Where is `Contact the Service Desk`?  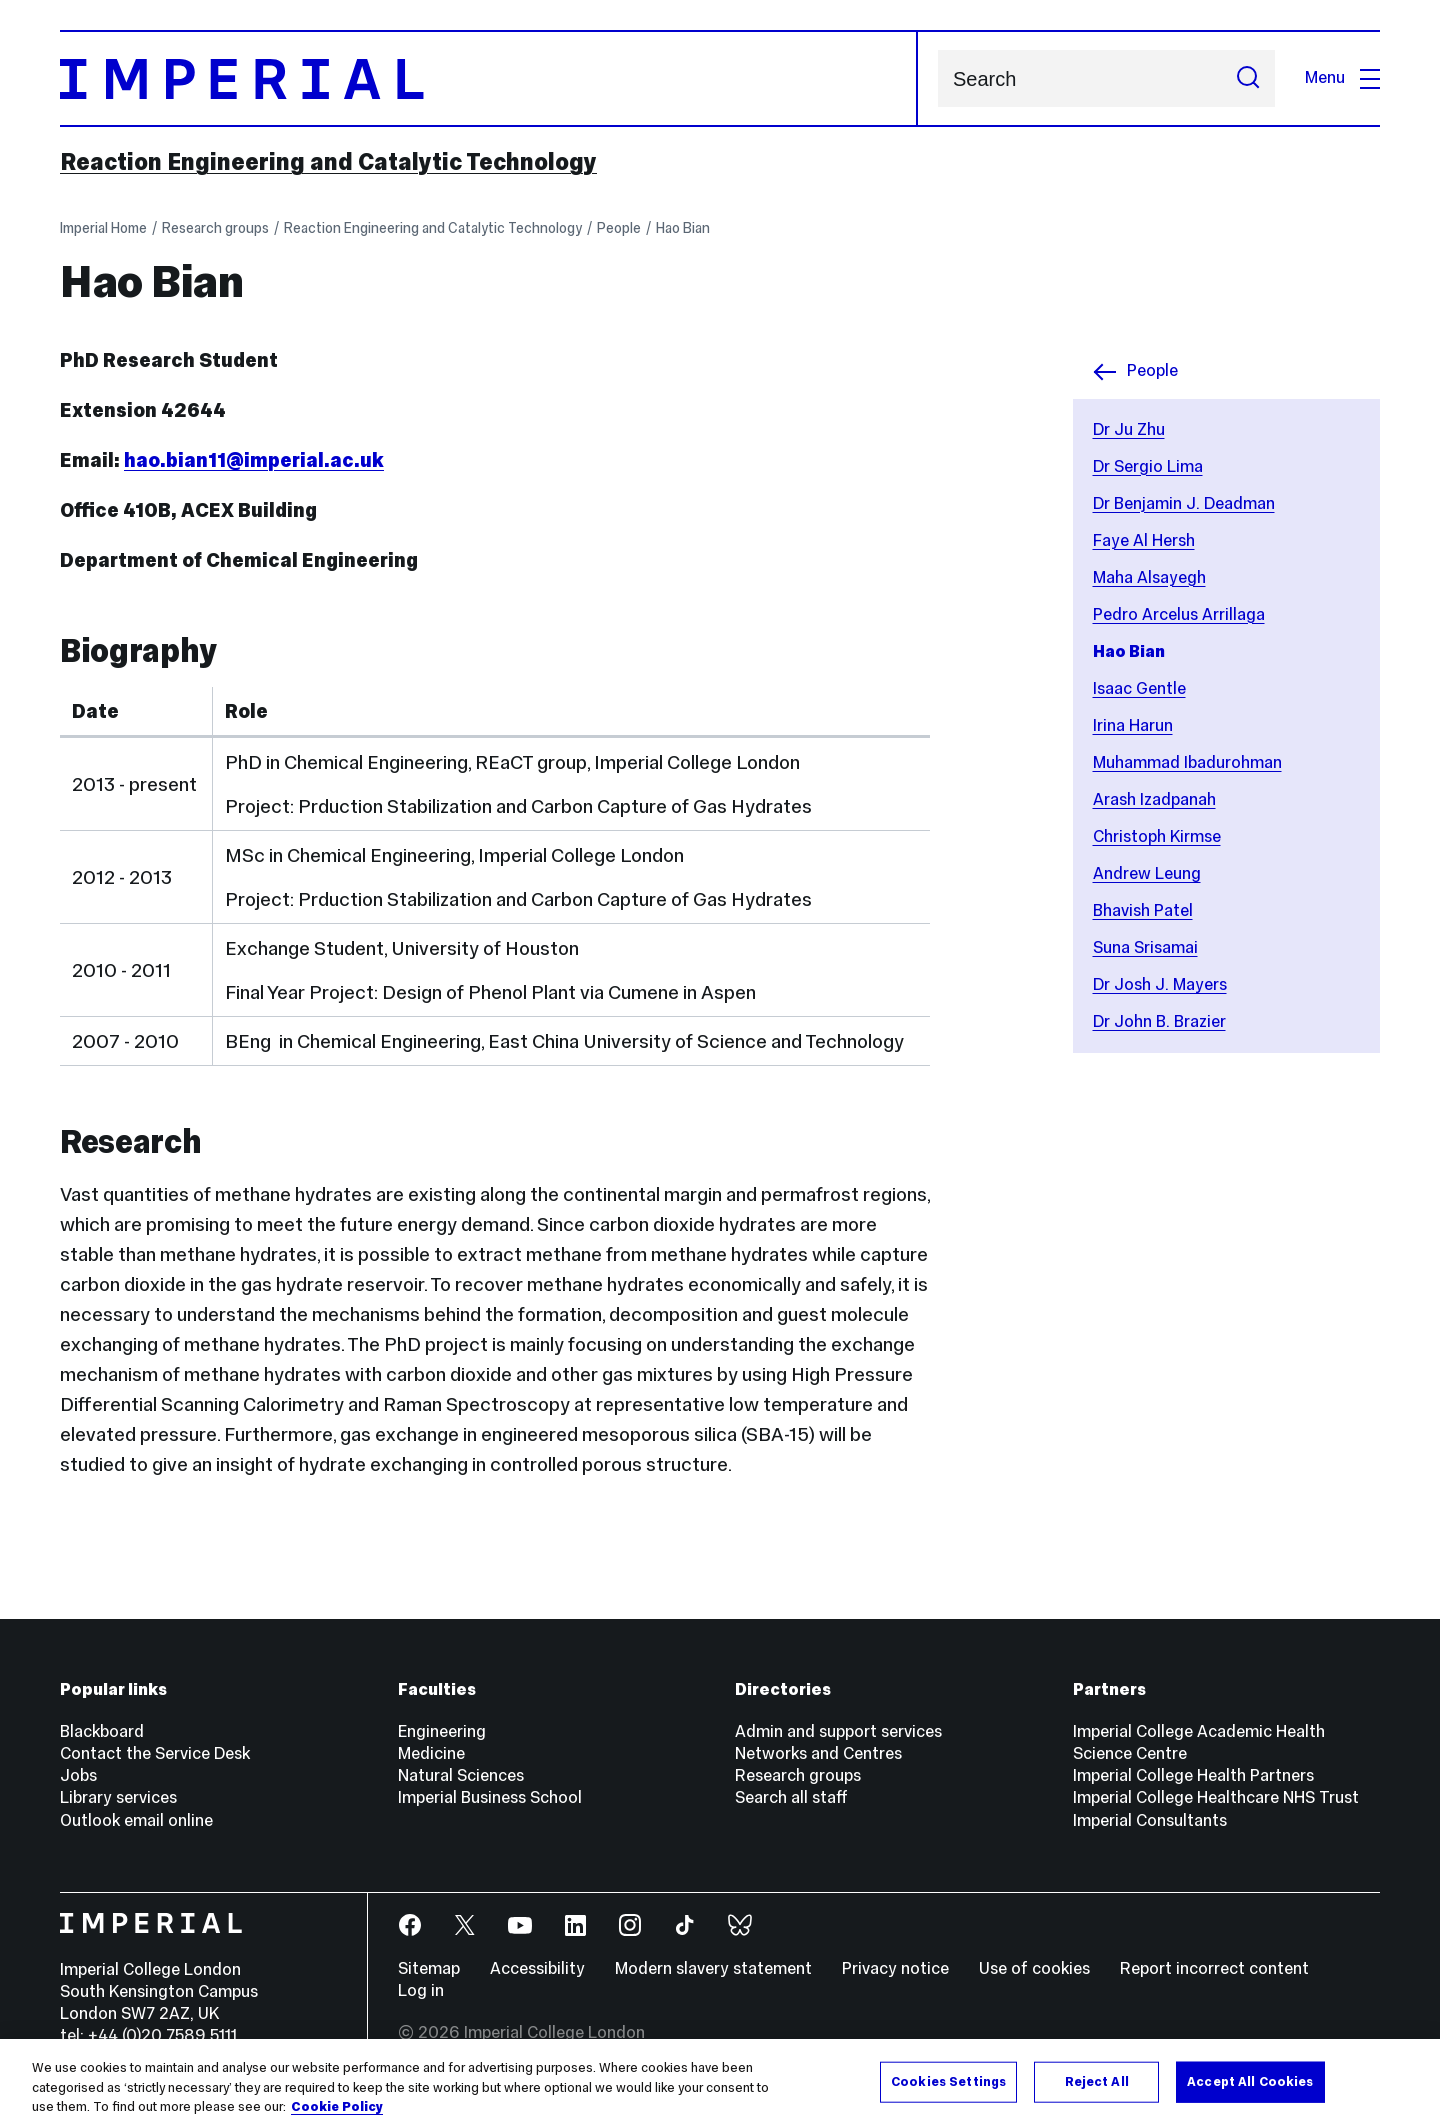 Contact the Service Desk is located at coordinates (155, 1753).